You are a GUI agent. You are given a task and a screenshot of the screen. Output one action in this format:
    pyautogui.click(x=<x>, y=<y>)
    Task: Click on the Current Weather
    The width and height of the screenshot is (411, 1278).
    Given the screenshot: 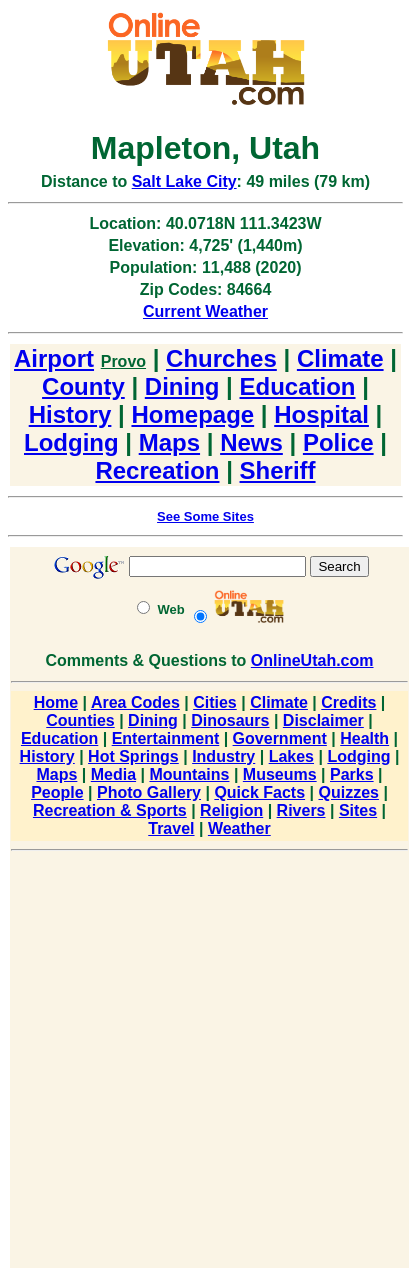 What is the action you would take?
    pyautogui.click(x=205, y=311)
    